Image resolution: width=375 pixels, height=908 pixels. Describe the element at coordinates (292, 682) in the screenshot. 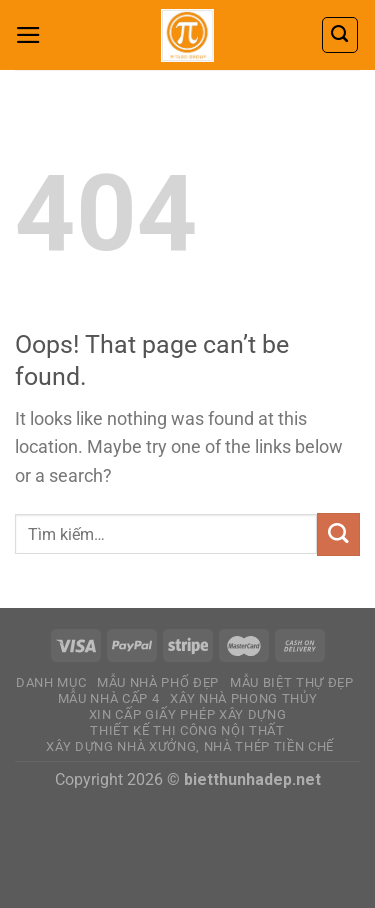

I see `MẪU BIỆT THỰ ĐẸP` at that location.